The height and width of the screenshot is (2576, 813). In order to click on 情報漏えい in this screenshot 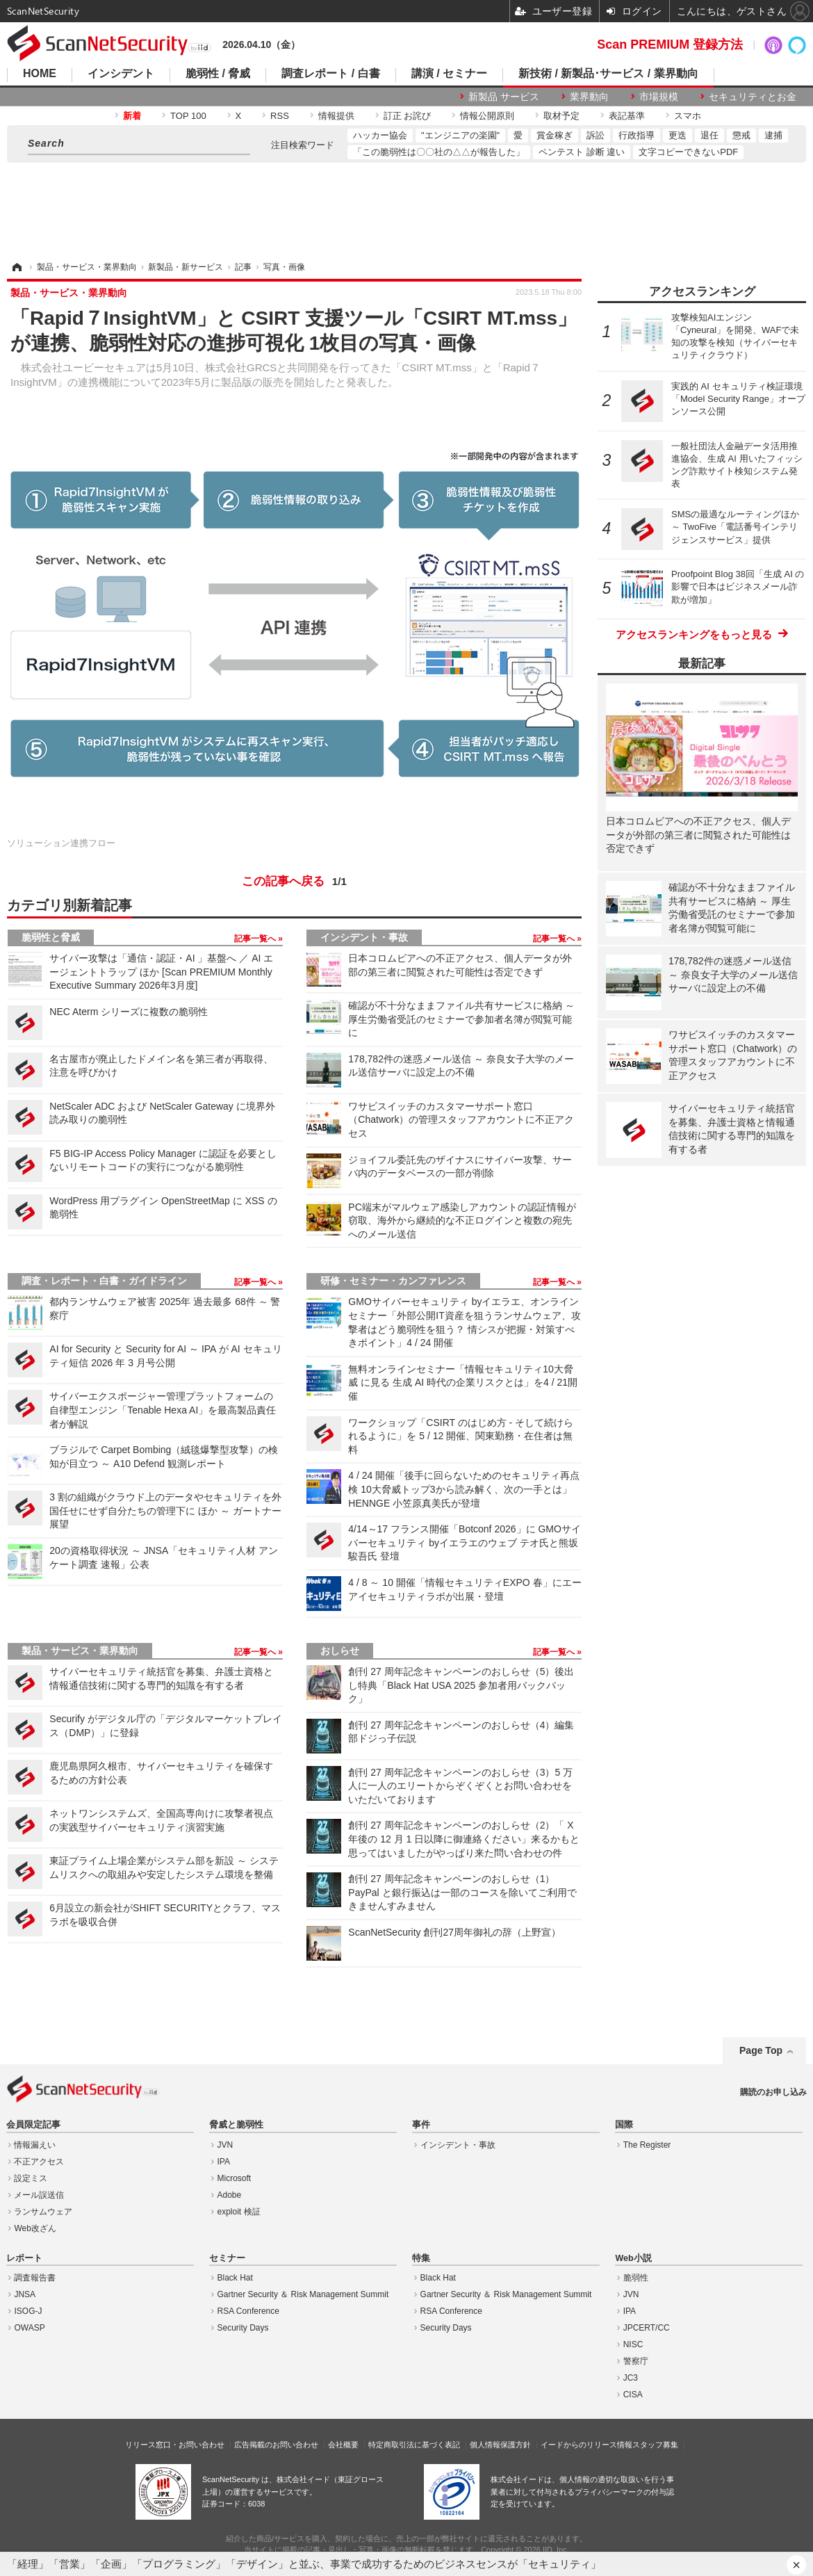, I will do `click(35, 2145)`.